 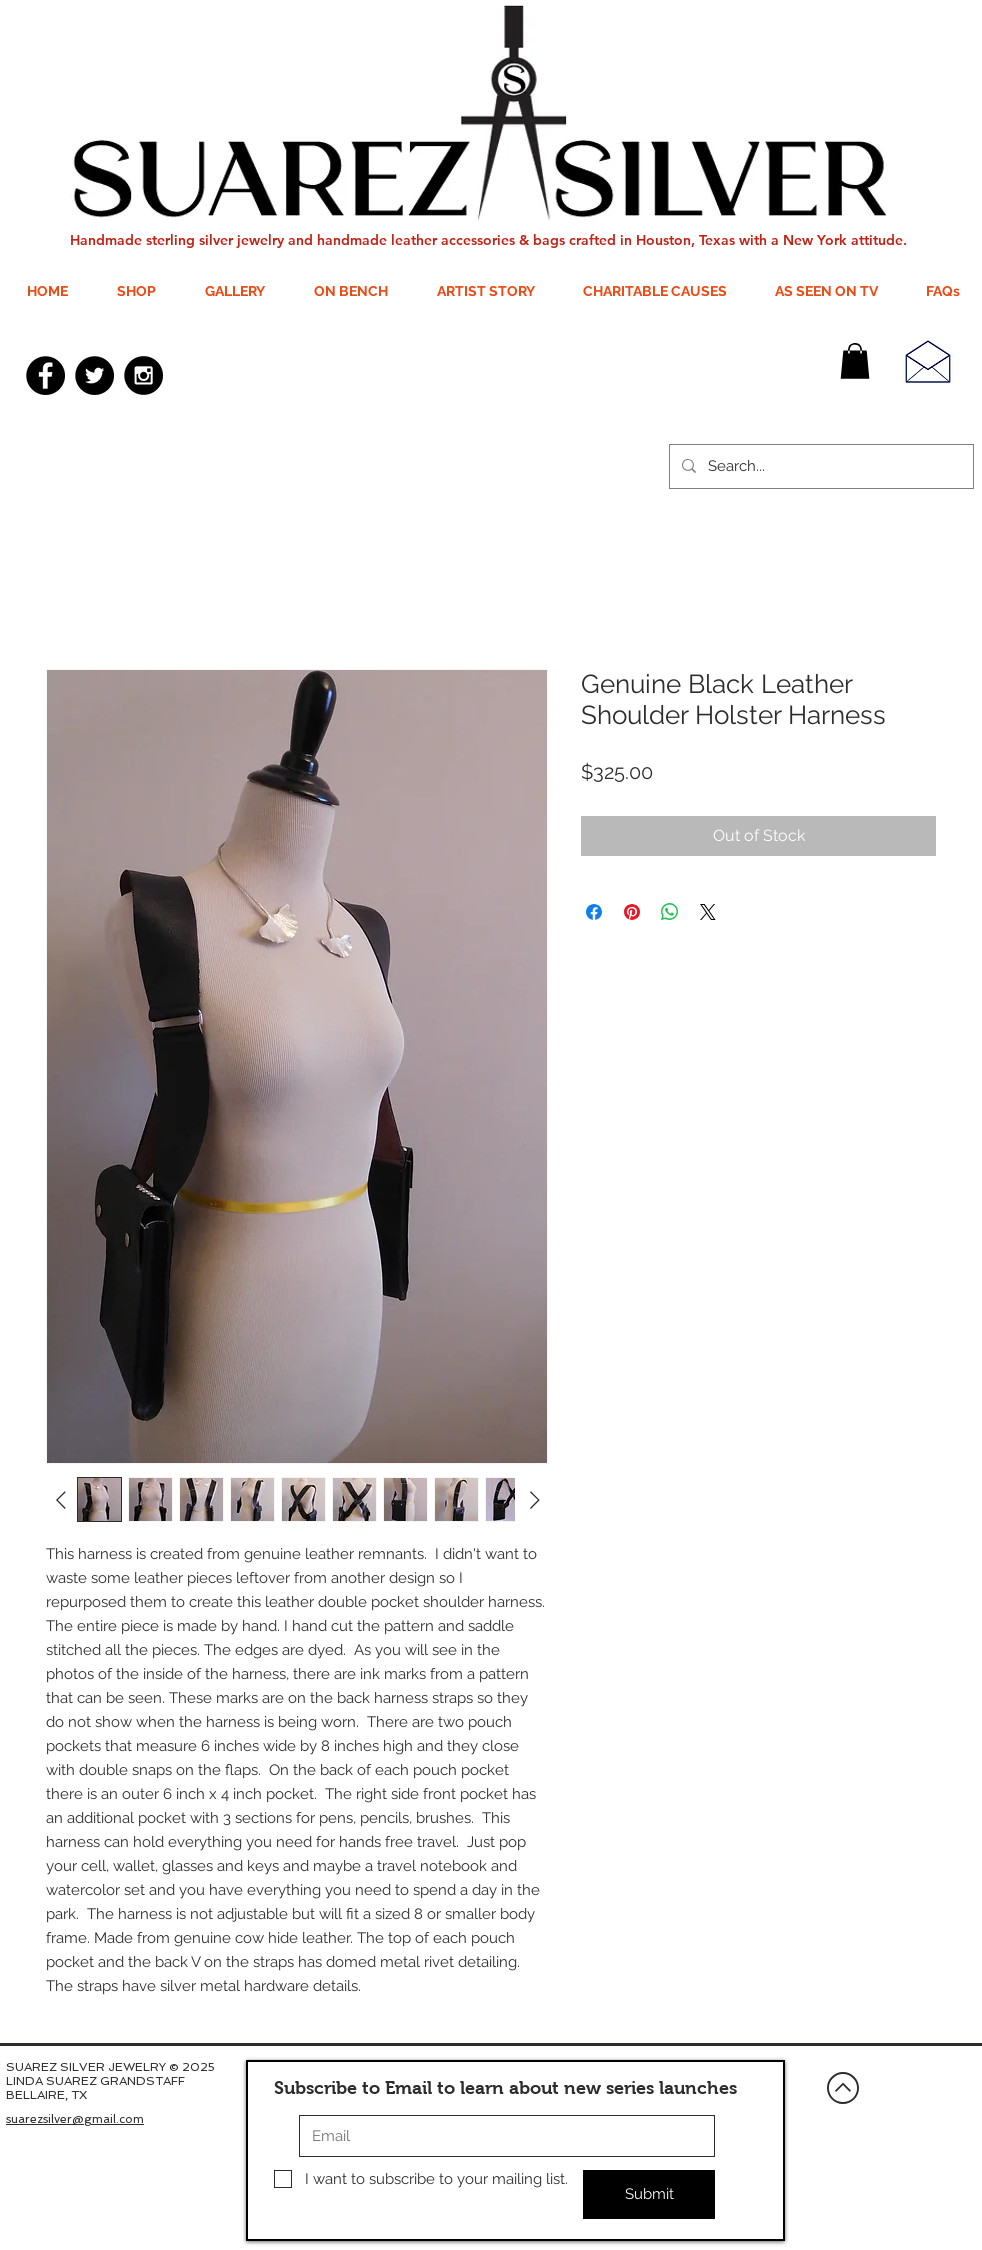 What do you see at coordinates (143, 375) in the screenshot?
I see `[Instagram - Black Circle]` at bounding box center [143, 375].